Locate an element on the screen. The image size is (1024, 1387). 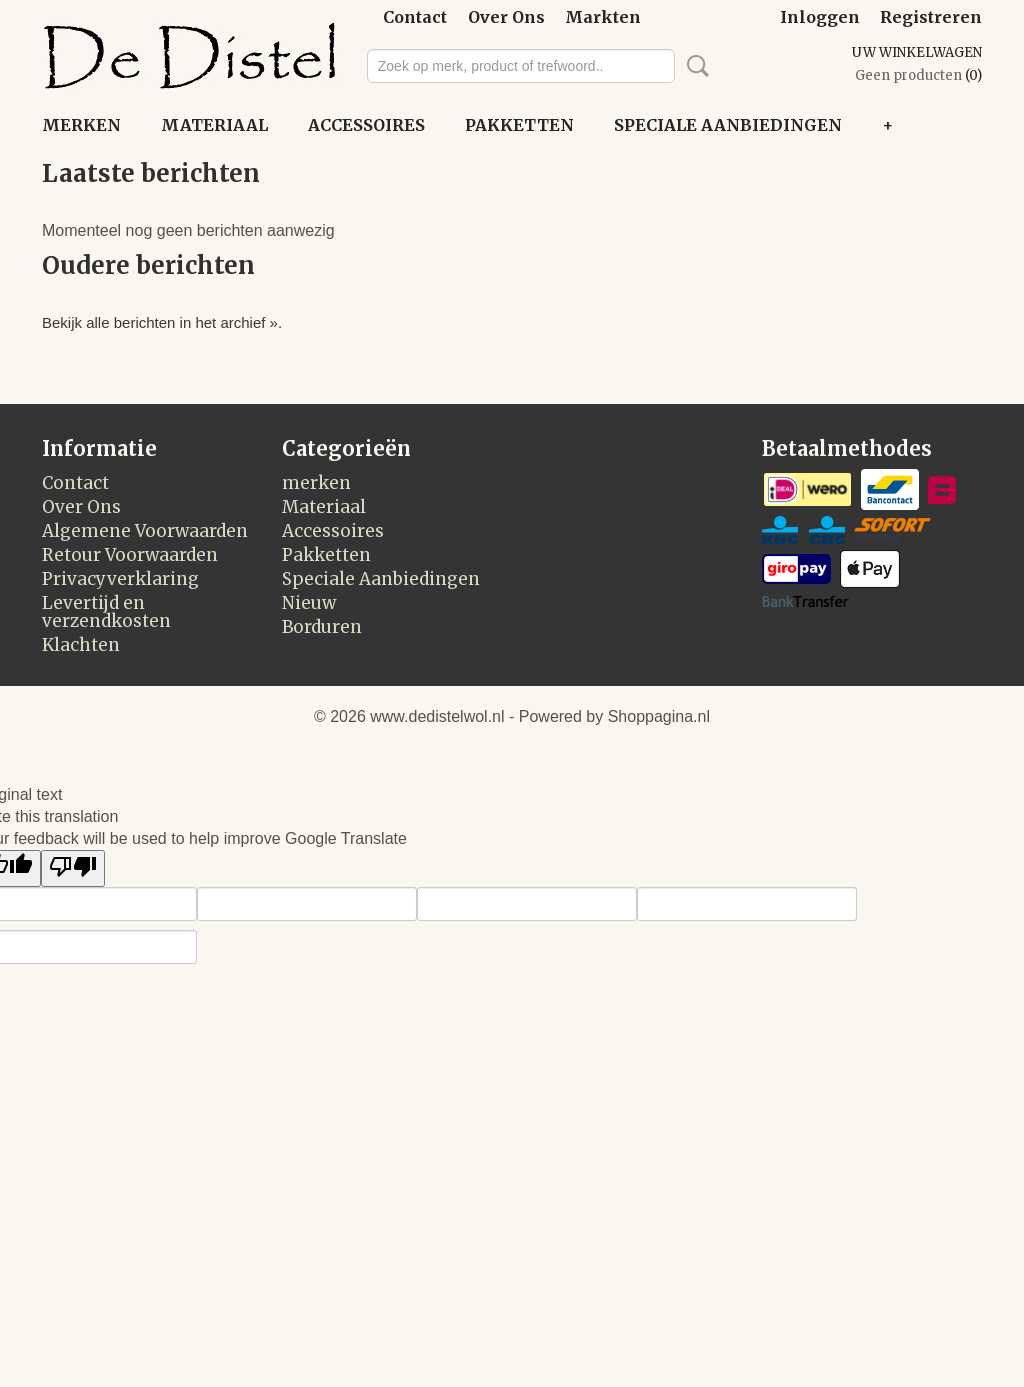
Levertijd en verzendkosten is located at coordinates (106, 612).